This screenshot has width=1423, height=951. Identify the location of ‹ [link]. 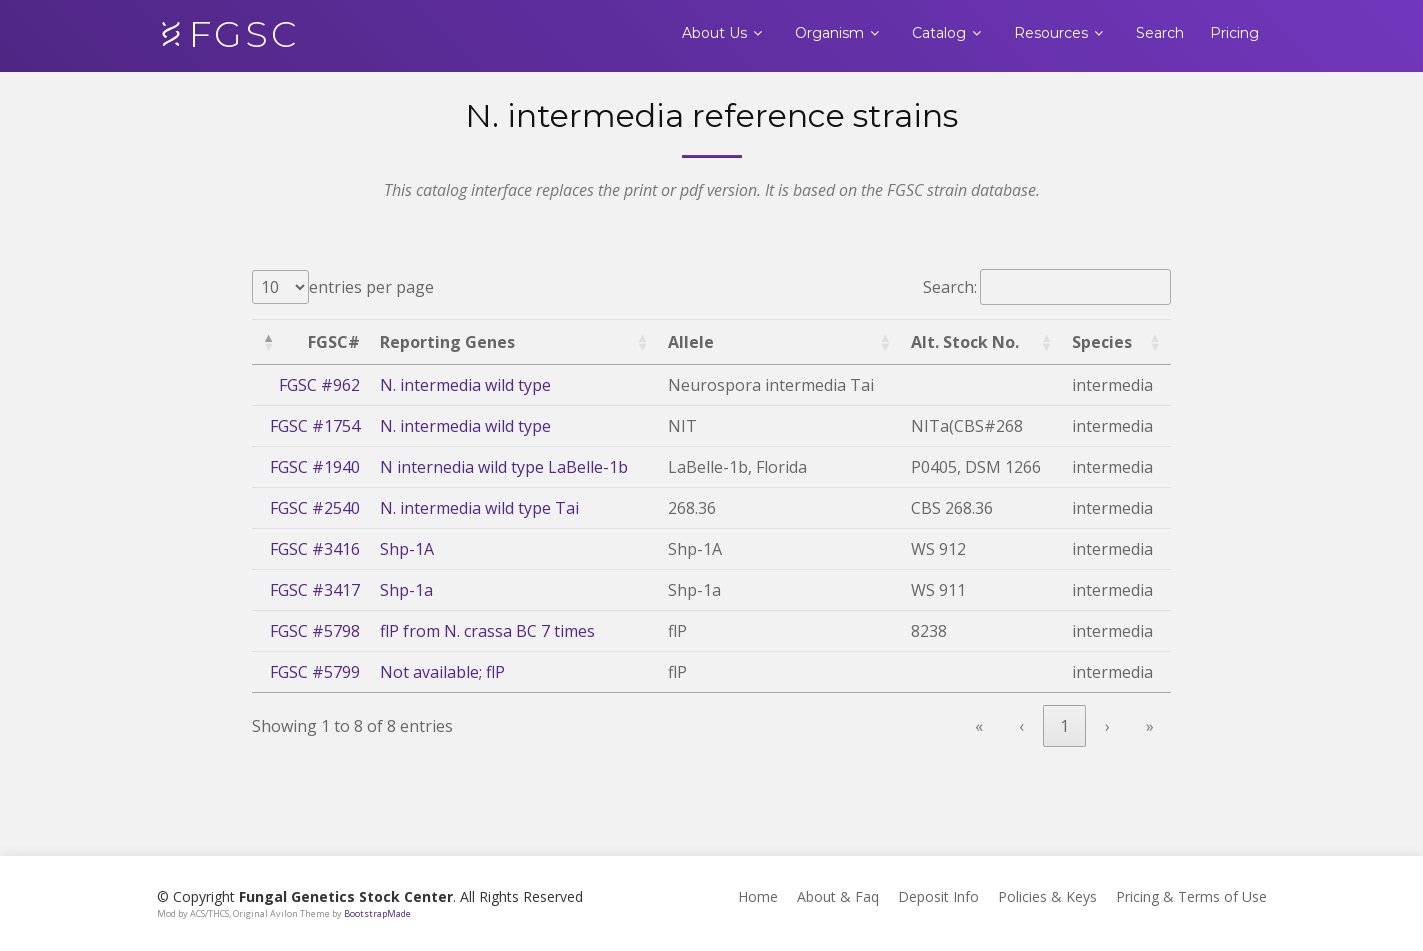
(1021, 726).